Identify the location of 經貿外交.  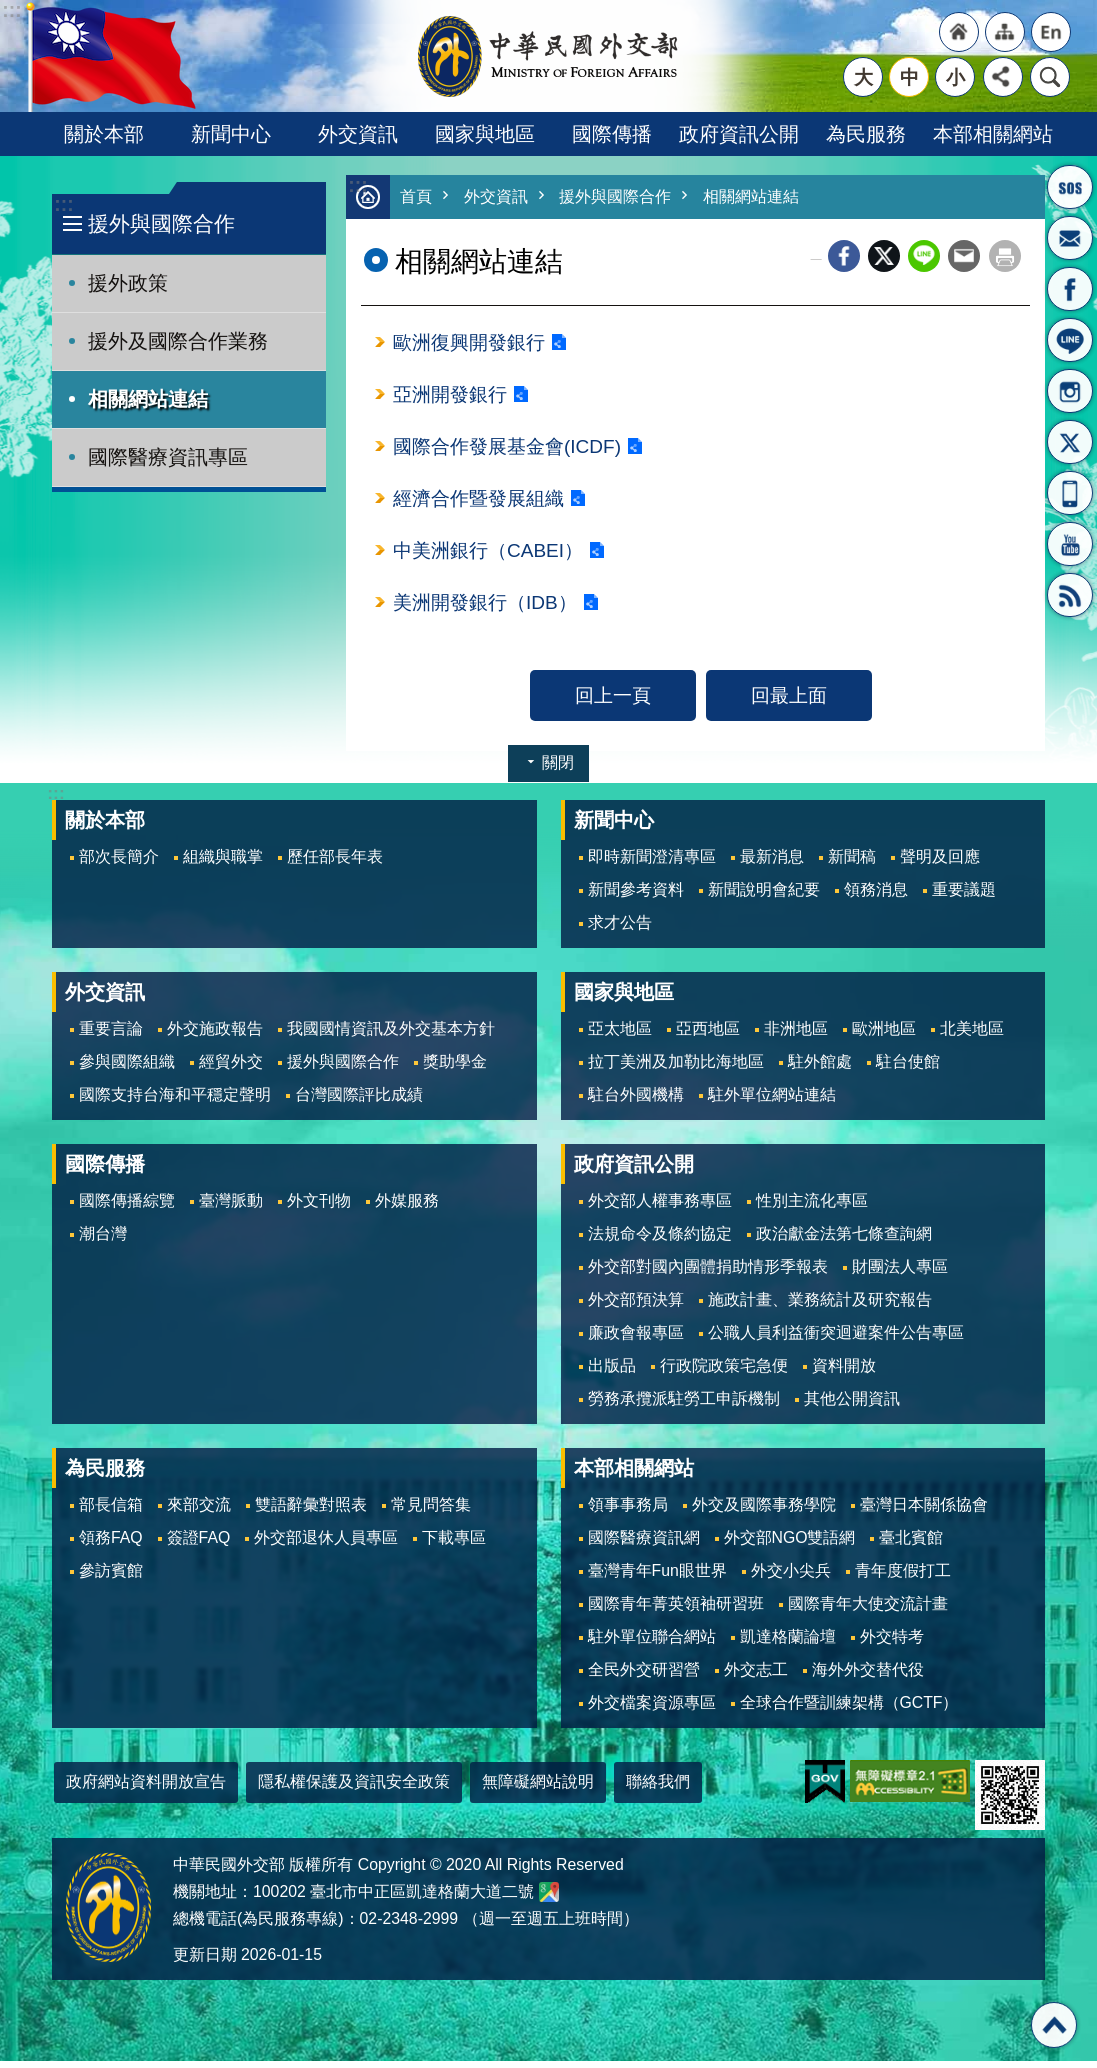
(231, 1068).